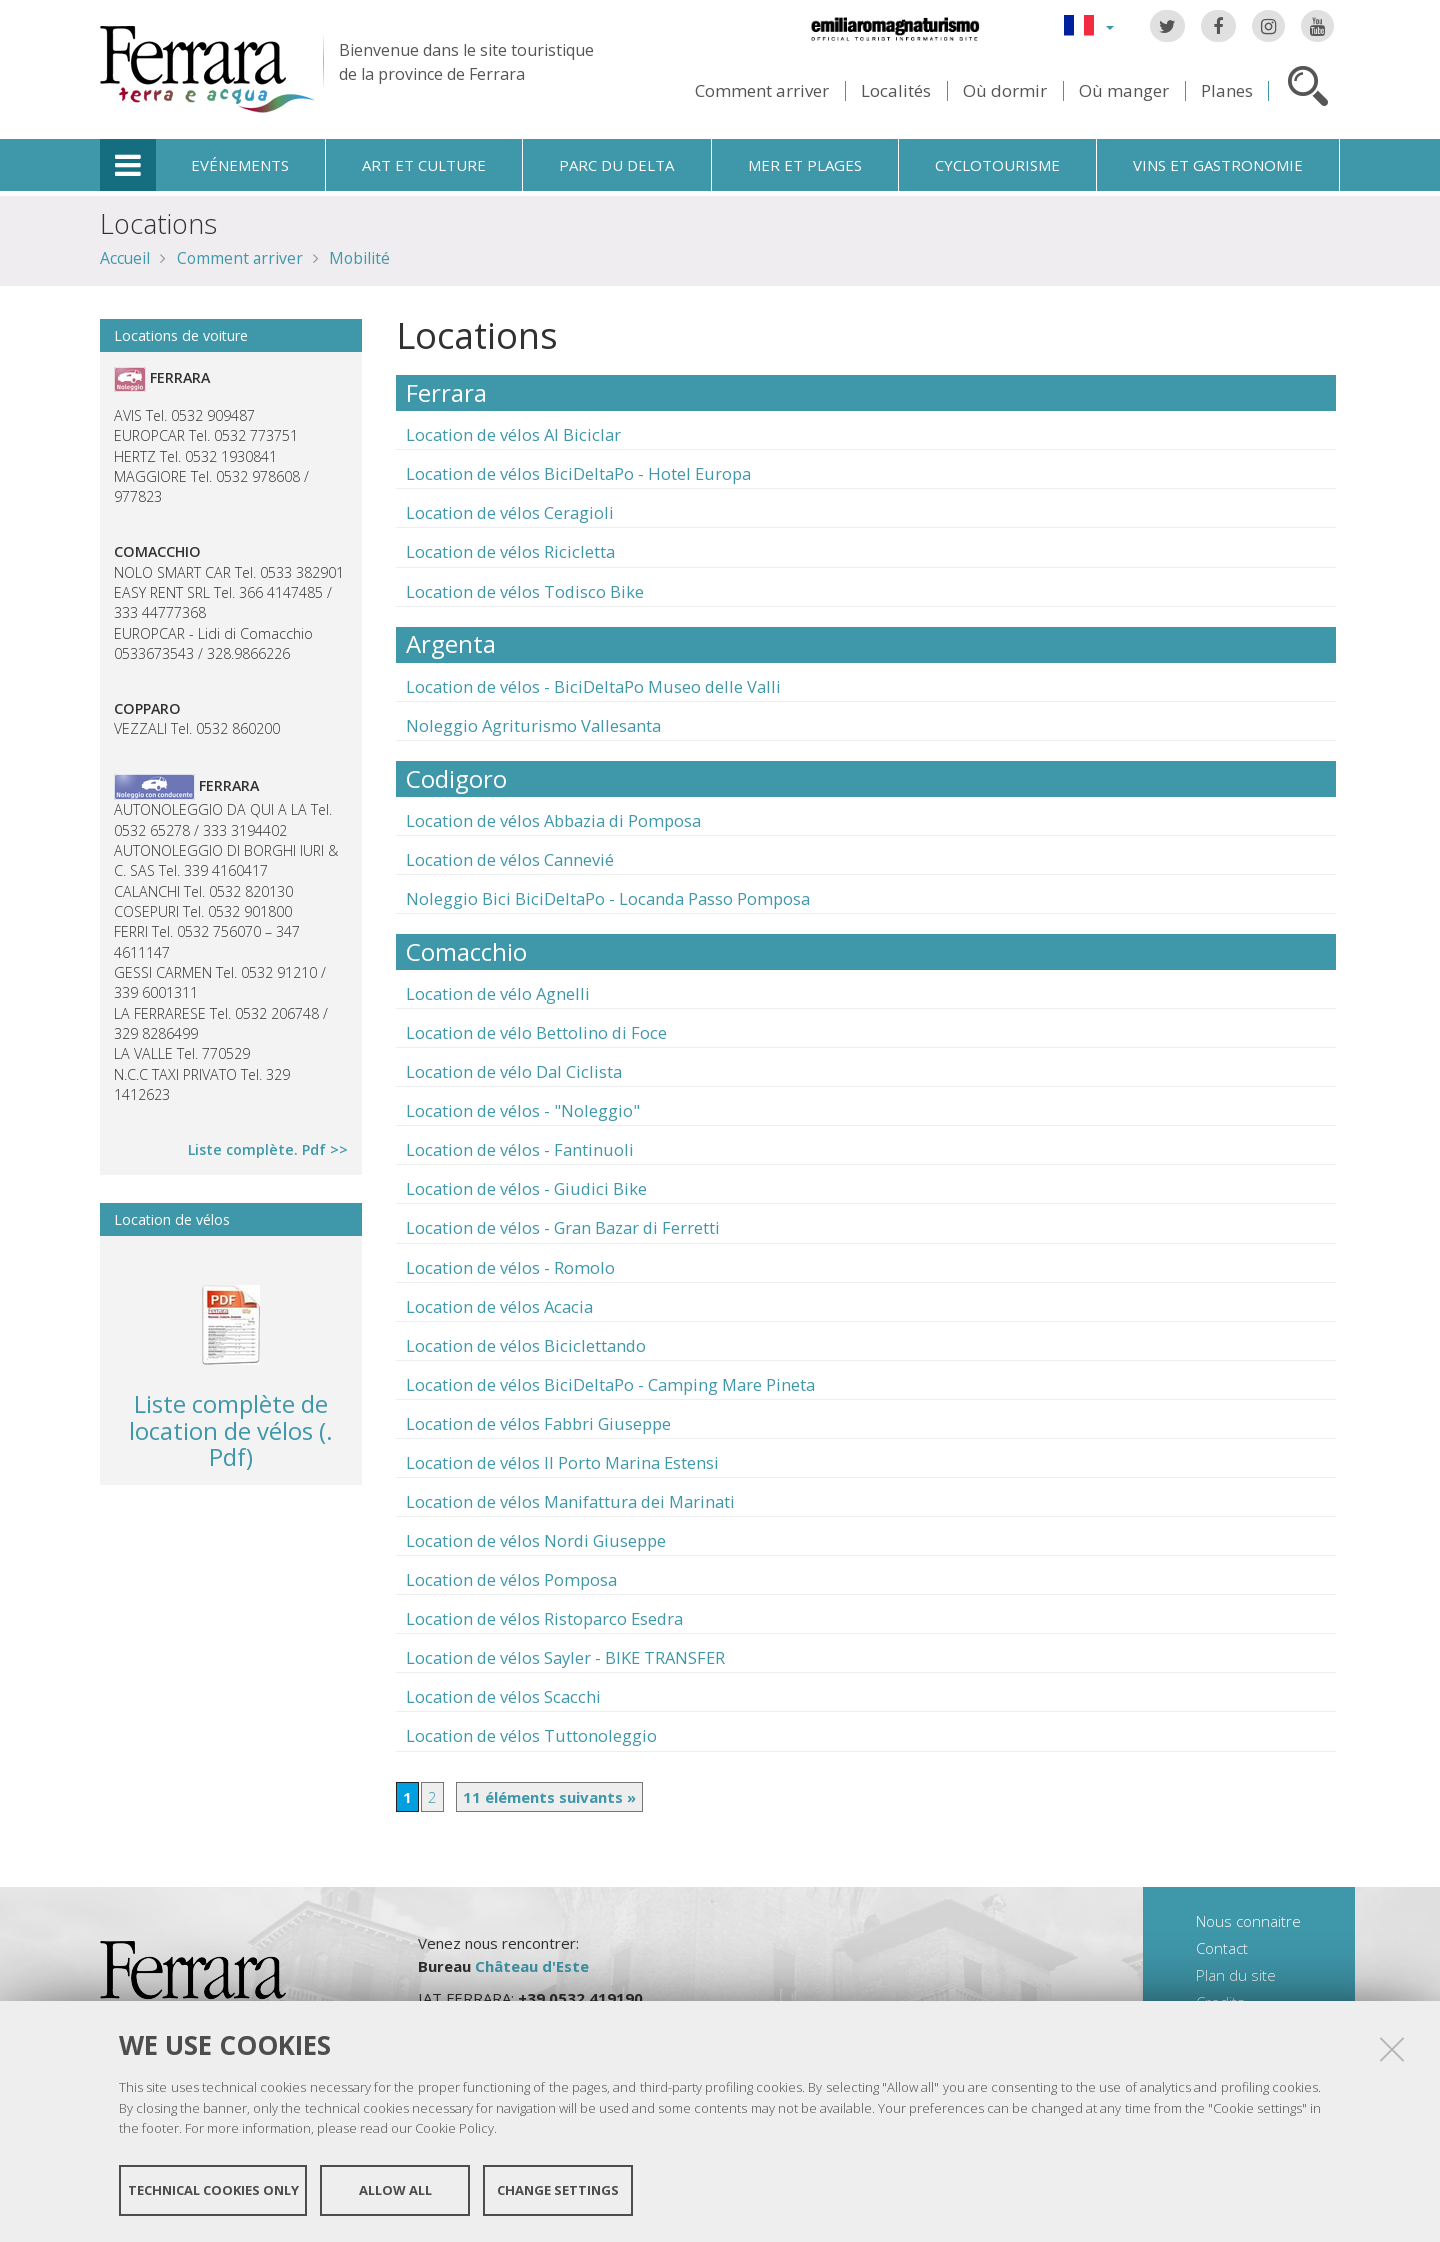  What do you see at coordinates (213, 2190) in the screenshot?
I see `Technical cookies only` at bounding box center [213, 2190].